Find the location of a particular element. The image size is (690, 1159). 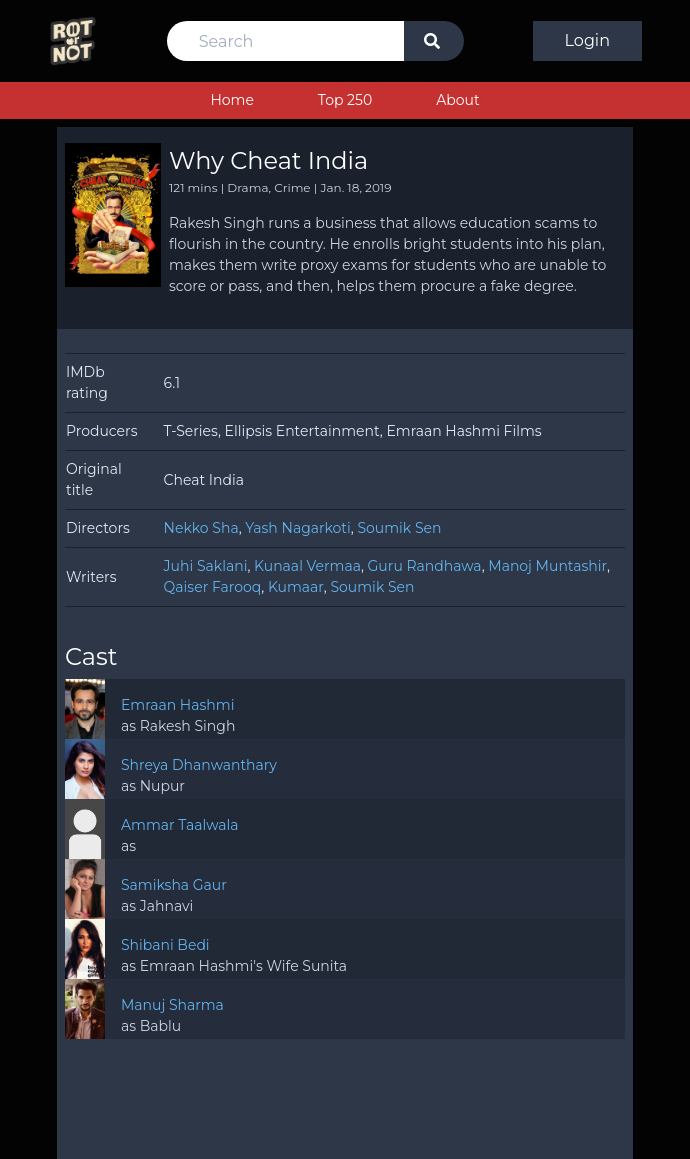

Kumaar is located at coordinates (296, 587).